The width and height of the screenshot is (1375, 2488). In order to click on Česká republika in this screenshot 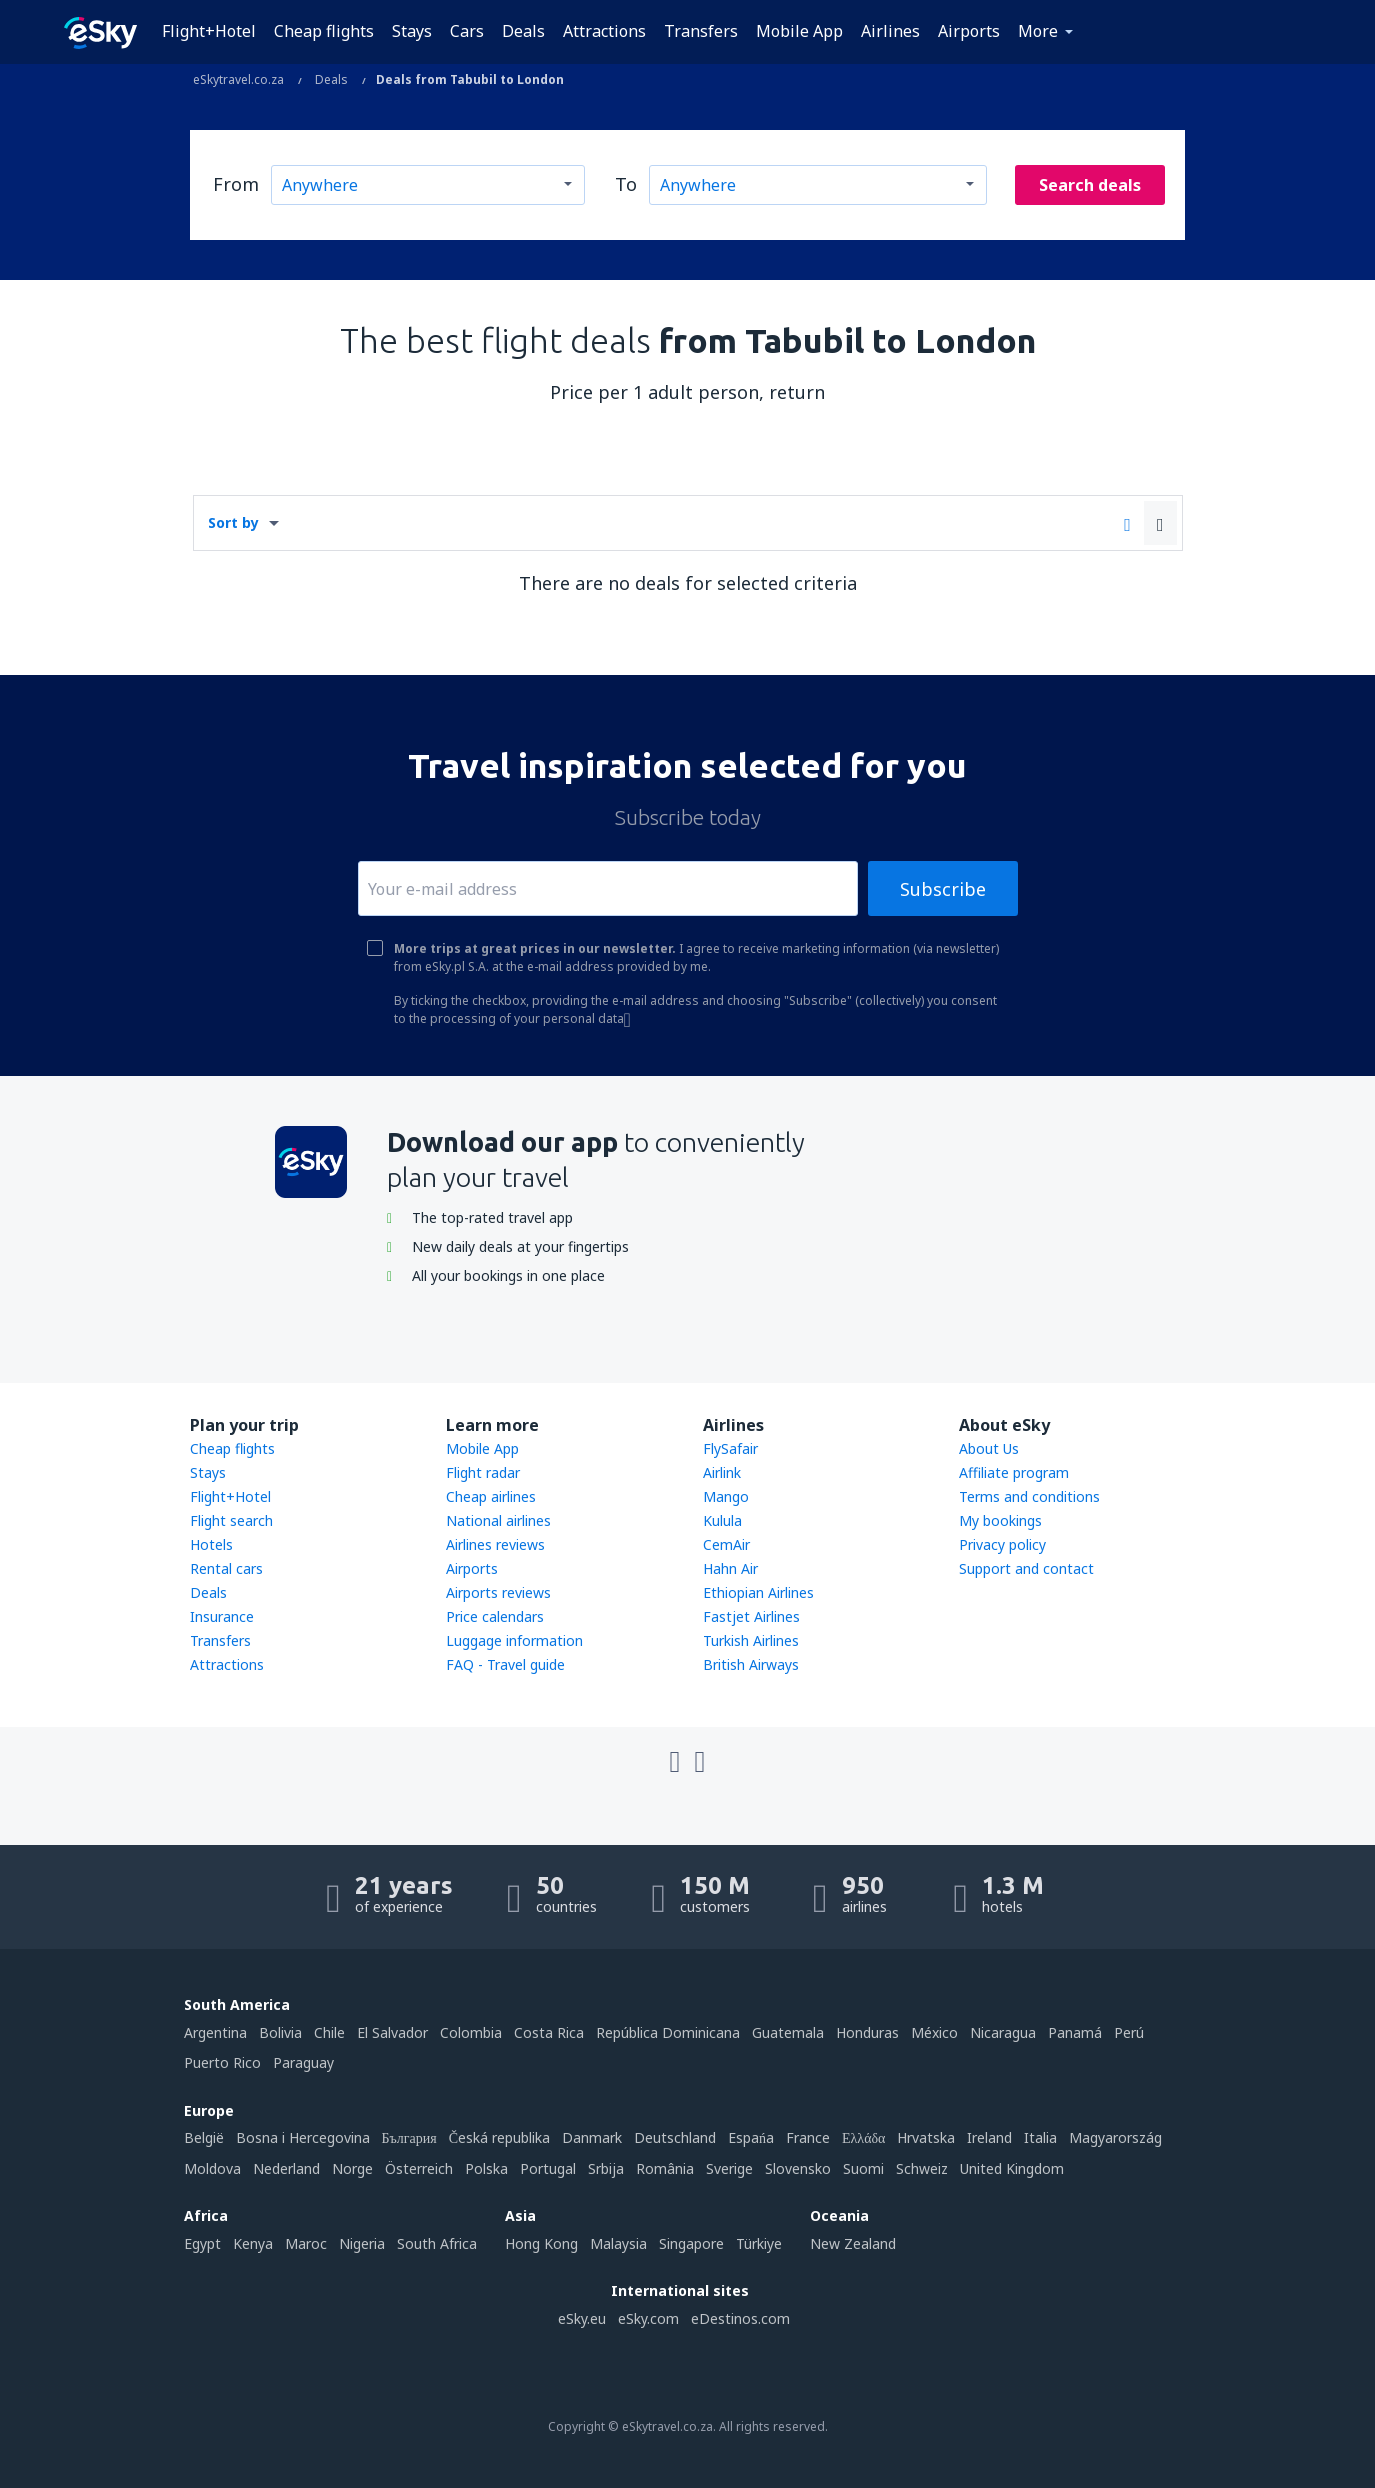, I will do `click(499, 2137)`.